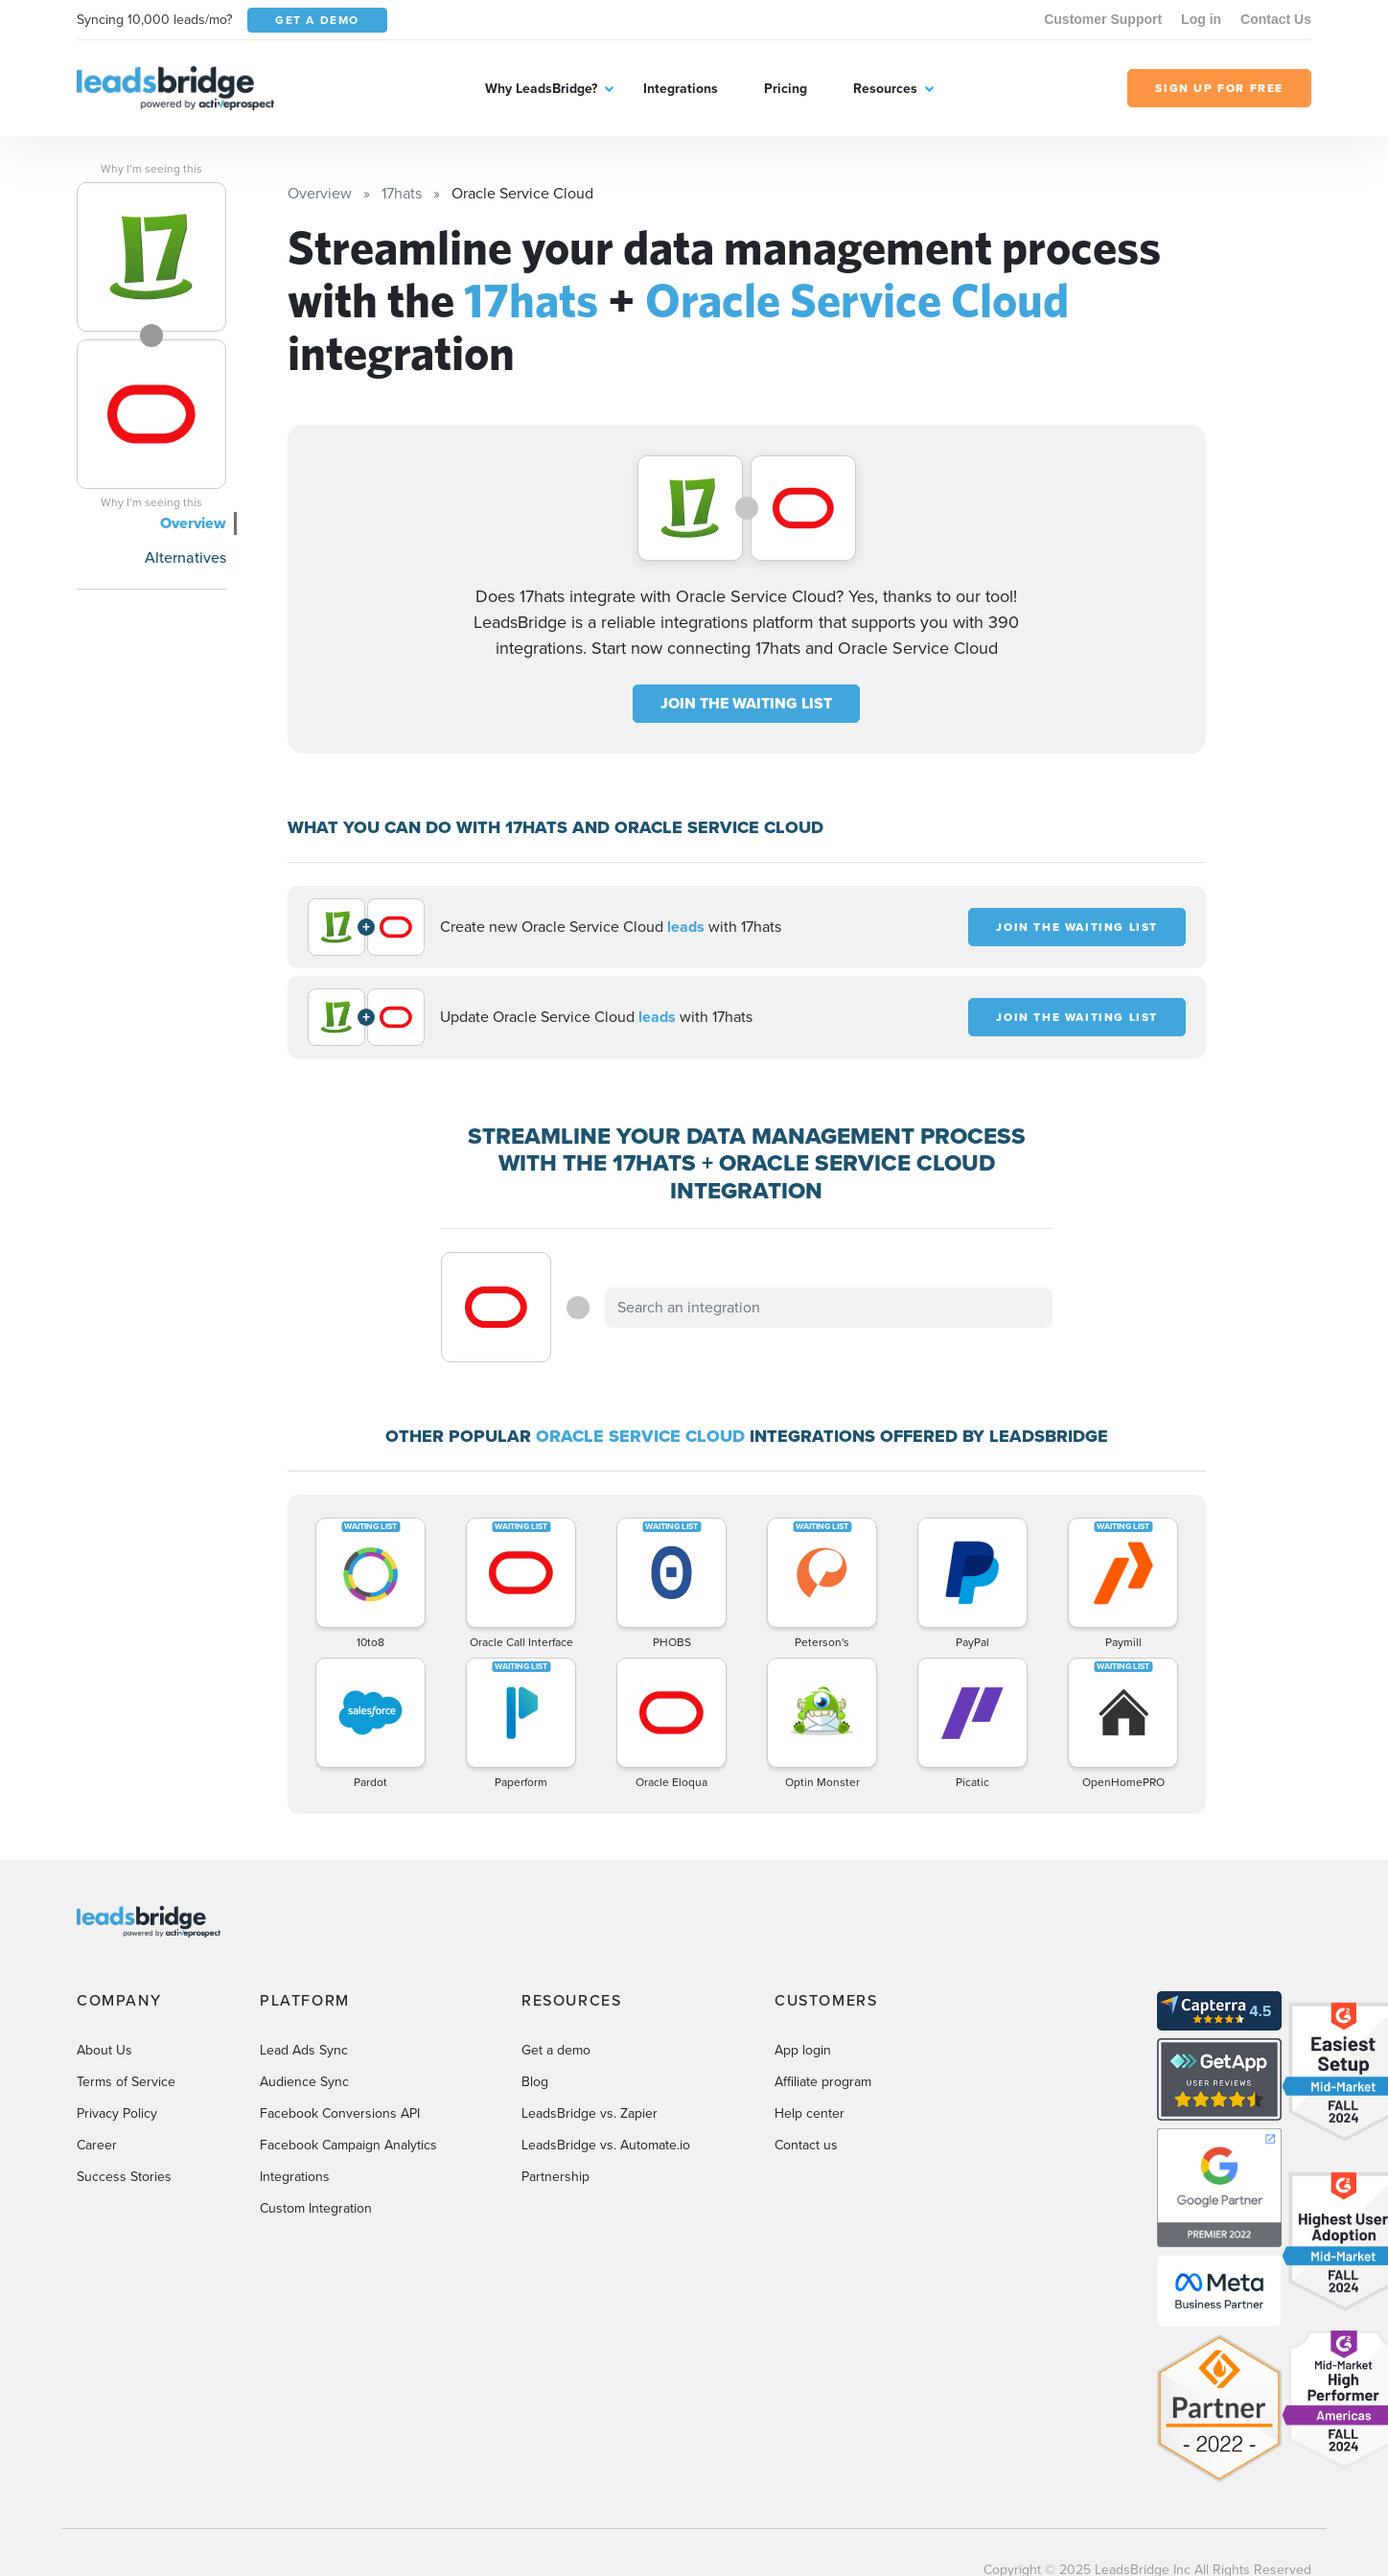 Image resolution: width=1388 pixels, height=2576 pixels. What do you see at coordinates (348, 2145) in the screenshot?
I see `Facebook Campaign Analytics` at bounding box center [348, 2145].